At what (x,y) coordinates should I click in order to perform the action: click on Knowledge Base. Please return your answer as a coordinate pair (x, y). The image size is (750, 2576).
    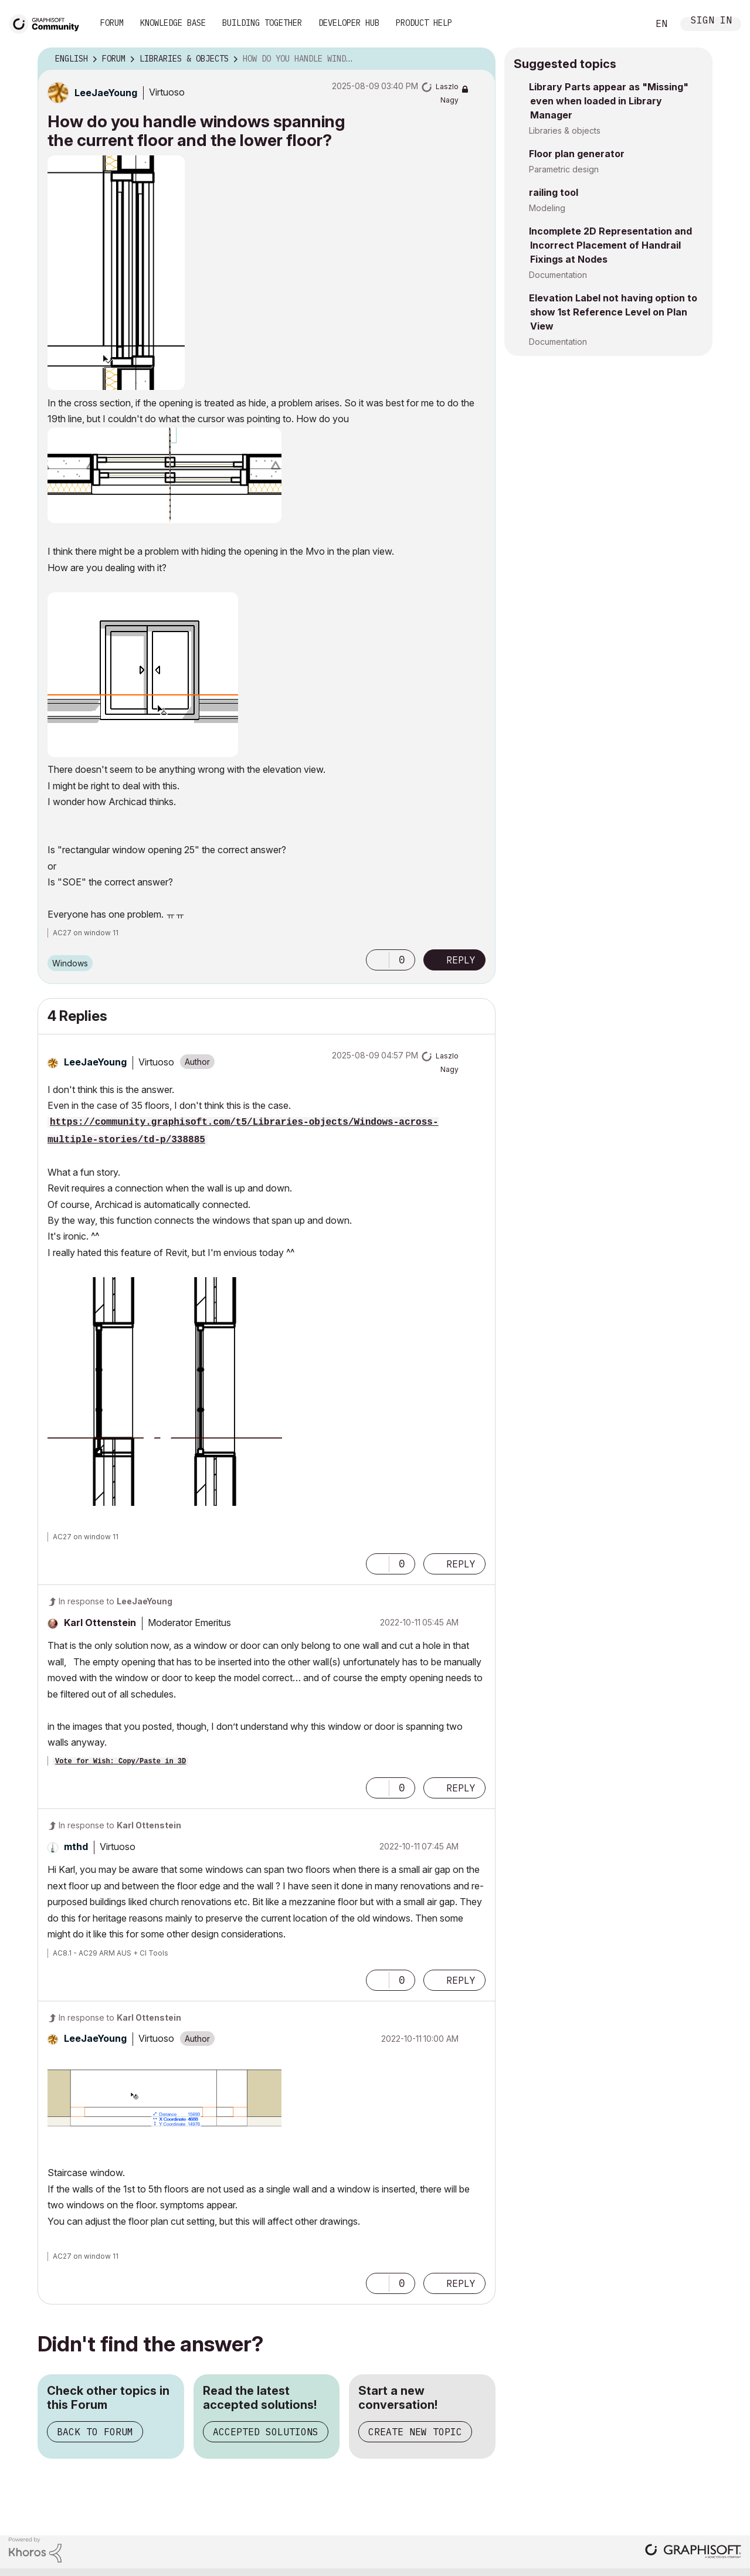
    Looking at the image, I should click on (173, 23).